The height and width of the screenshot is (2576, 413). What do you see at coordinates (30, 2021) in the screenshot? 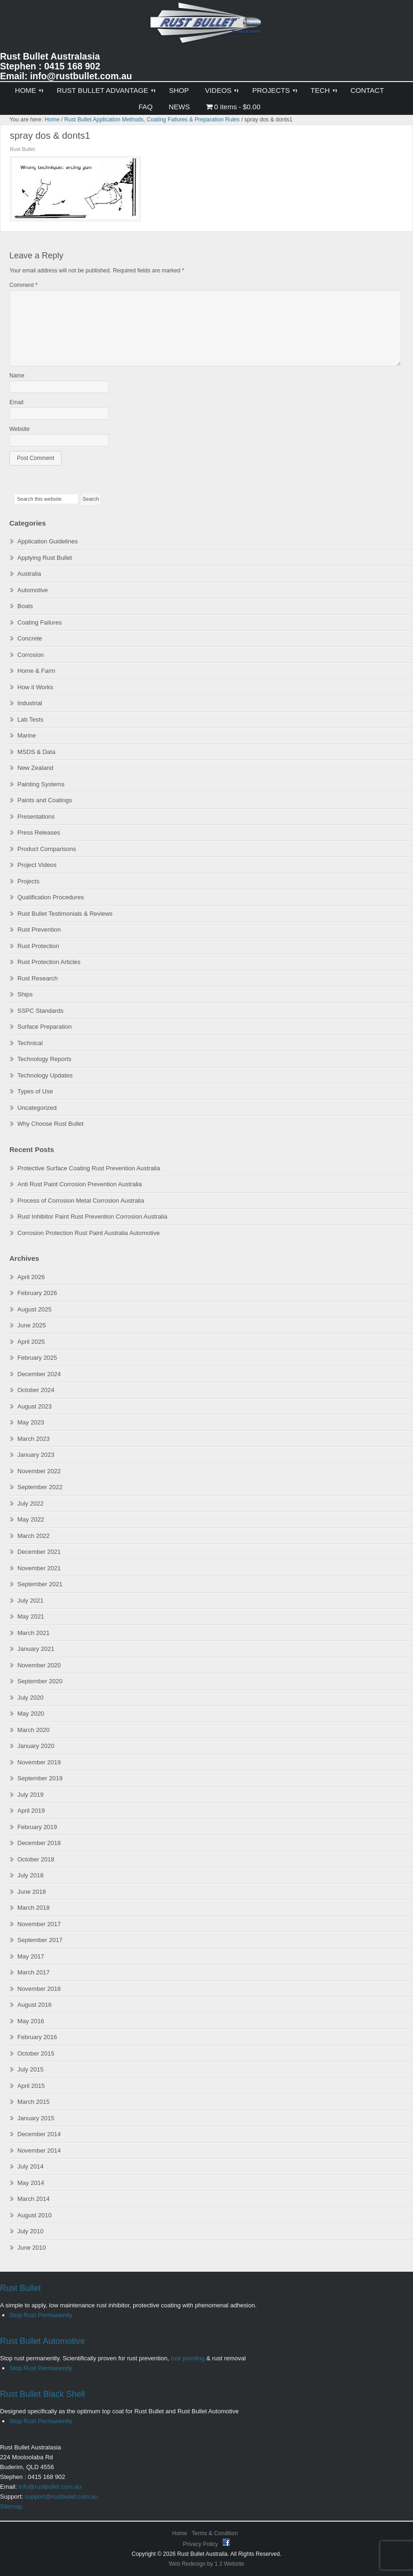
I see `May 2016` at bounding box center [30, 2021].